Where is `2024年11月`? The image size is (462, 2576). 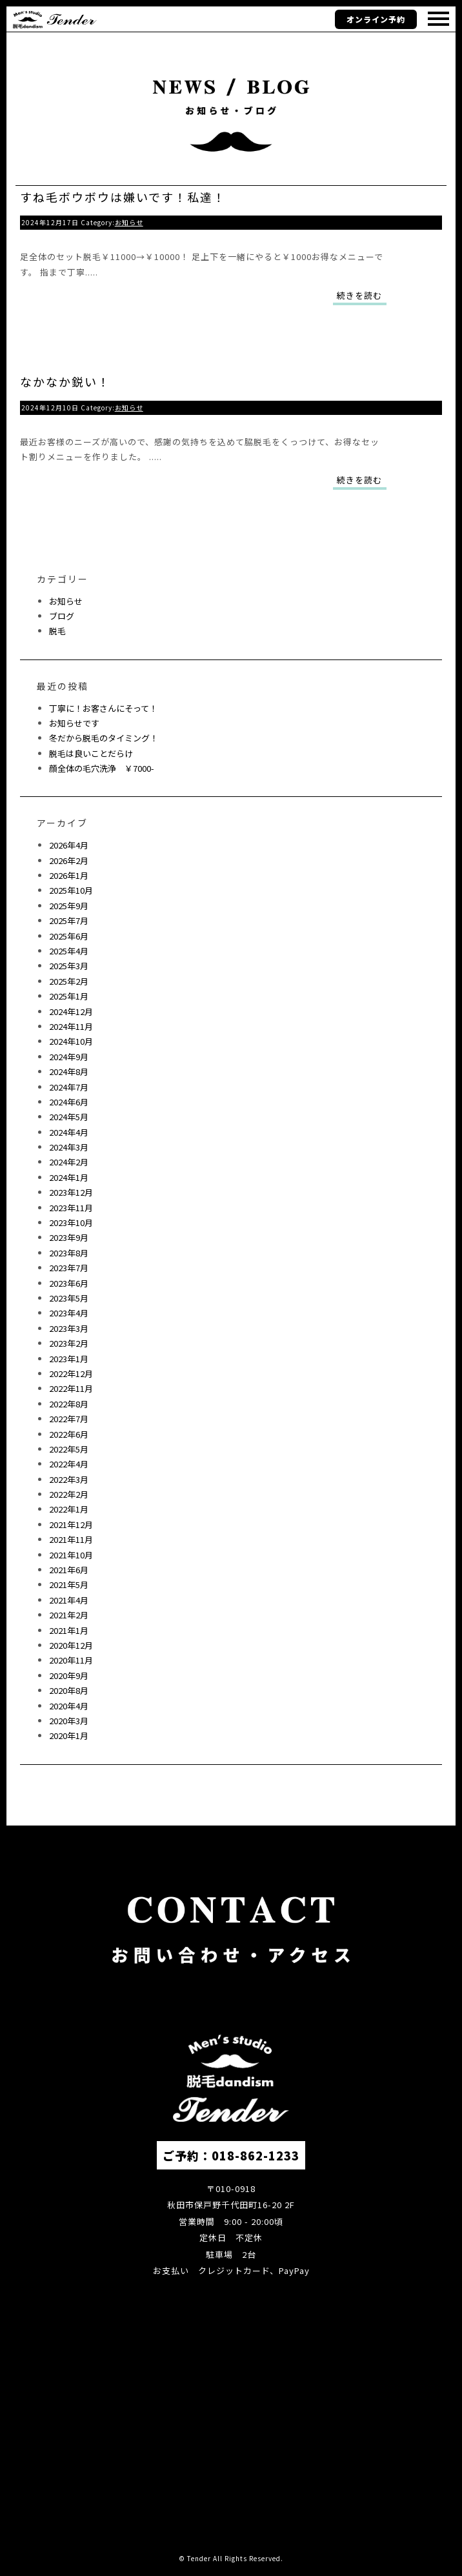 2024年11月 is located at coordinates (71, 1026).